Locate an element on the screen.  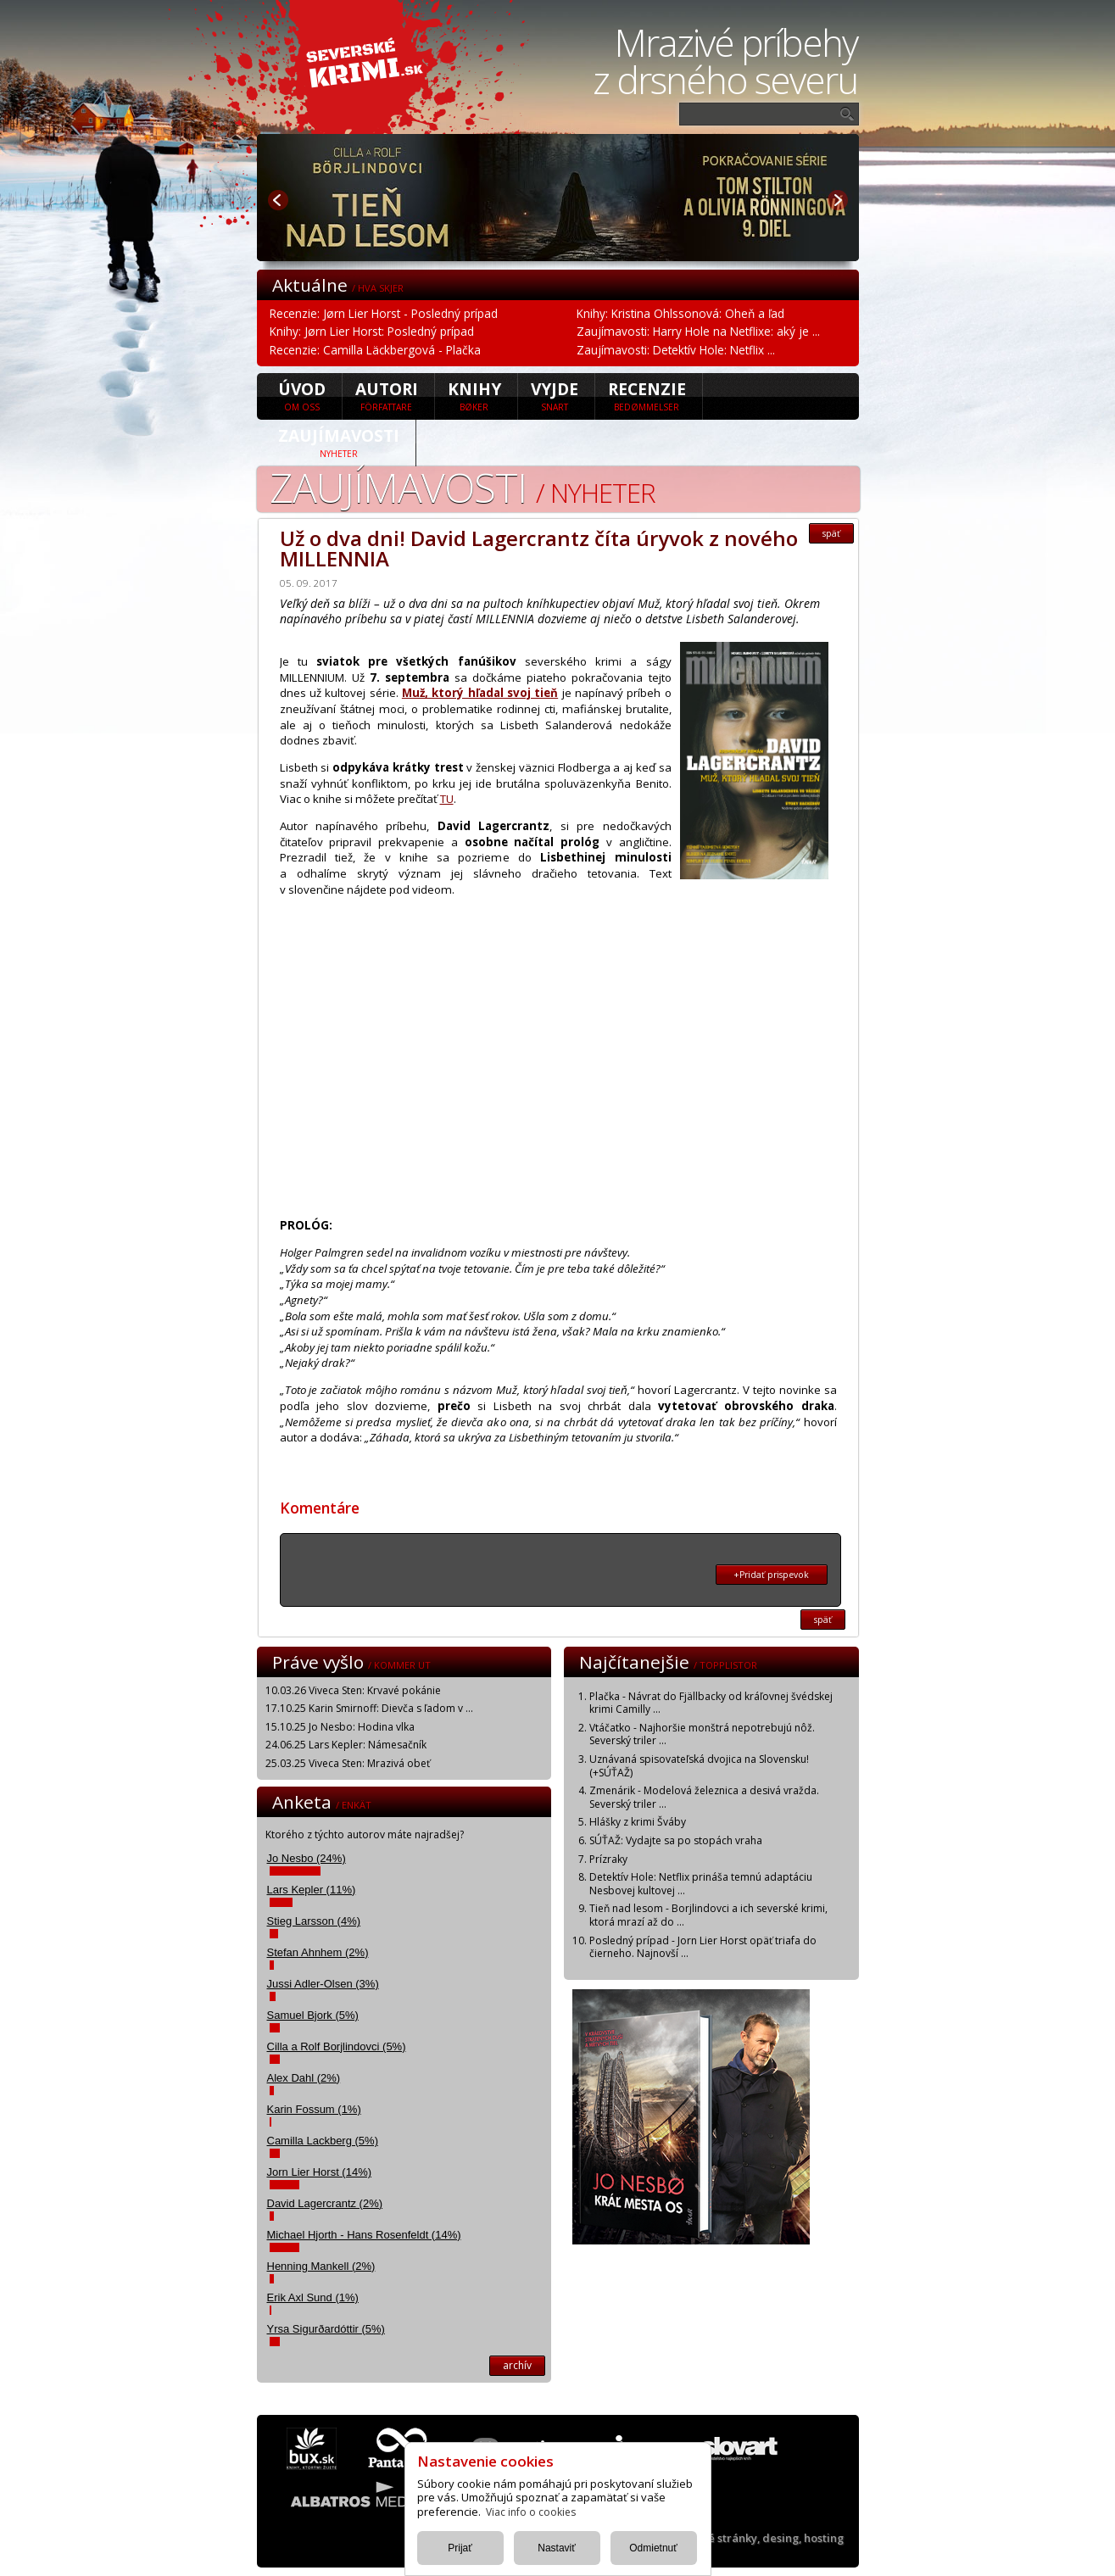
Recenzie: Jørn Lier Horst - Posledný prípad is located at coordinates (384, 313).